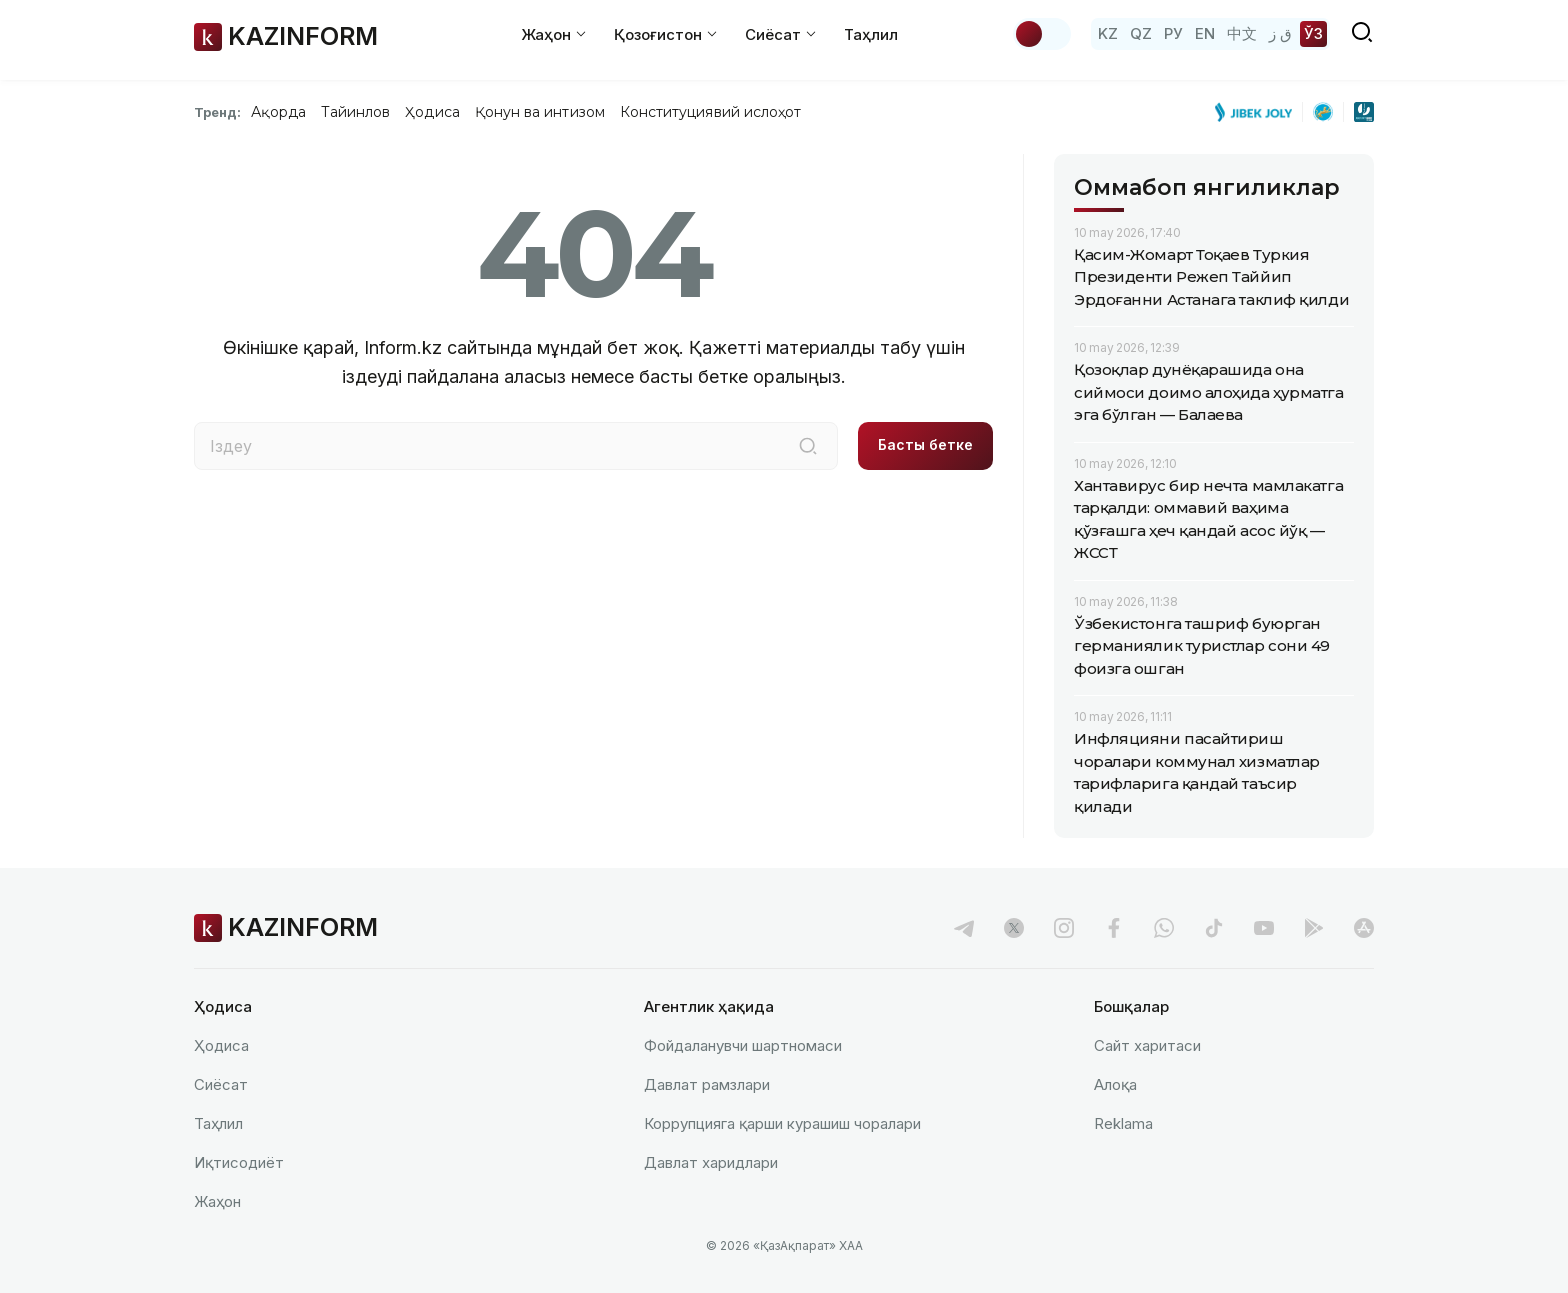 The width and height of the screenshot is (1568, 1293). Describe the element at coordinates (239, 1162) in the screenshot. I see `Иқтисодиёт` at that location.